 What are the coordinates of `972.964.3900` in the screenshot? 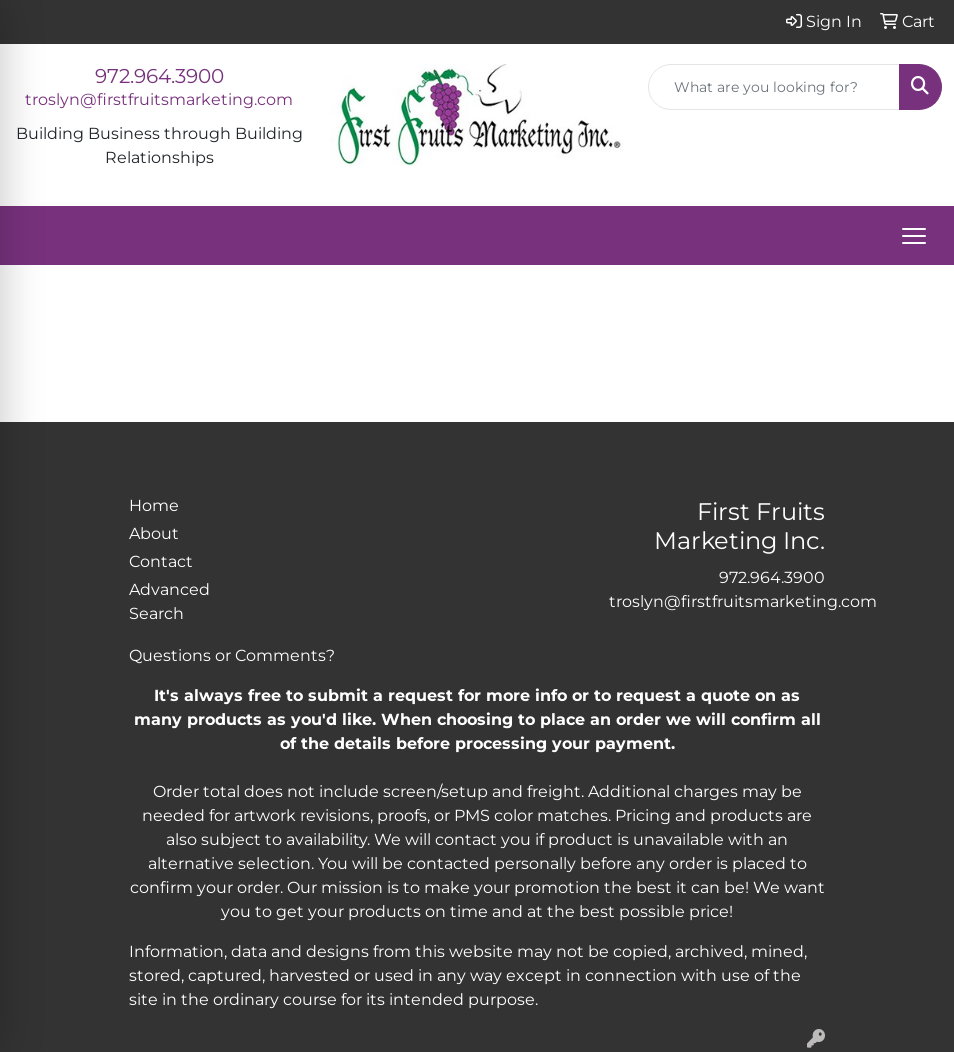 It's located at (159, 76).